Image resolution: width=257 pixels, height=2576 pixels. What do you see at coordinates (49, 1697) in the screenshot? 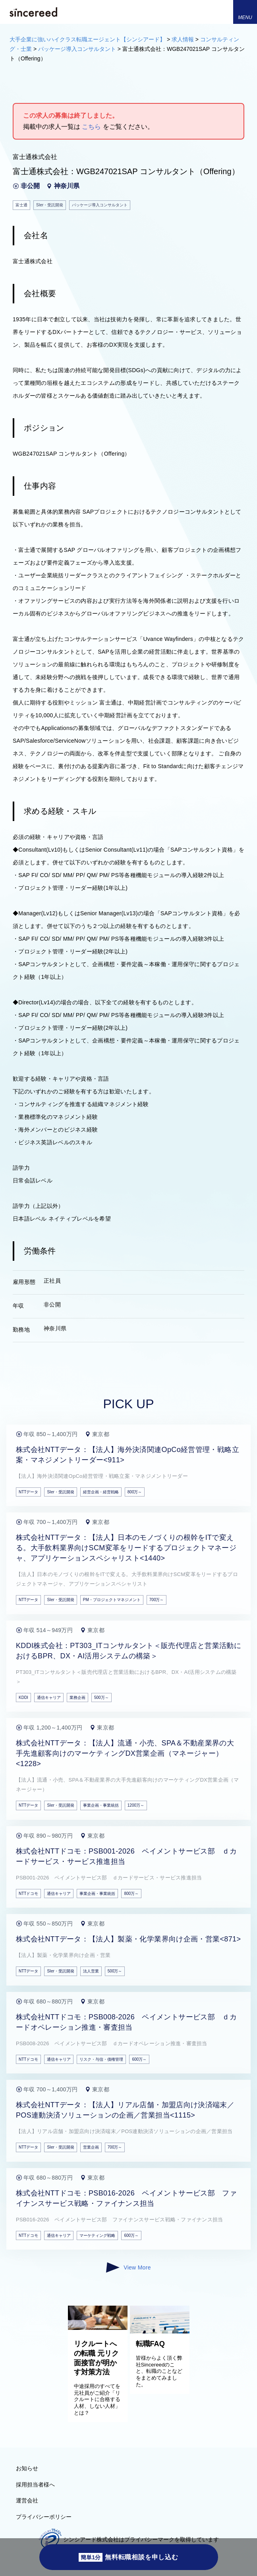
I see `通信キャリア` at bounding box center [49, 1697].